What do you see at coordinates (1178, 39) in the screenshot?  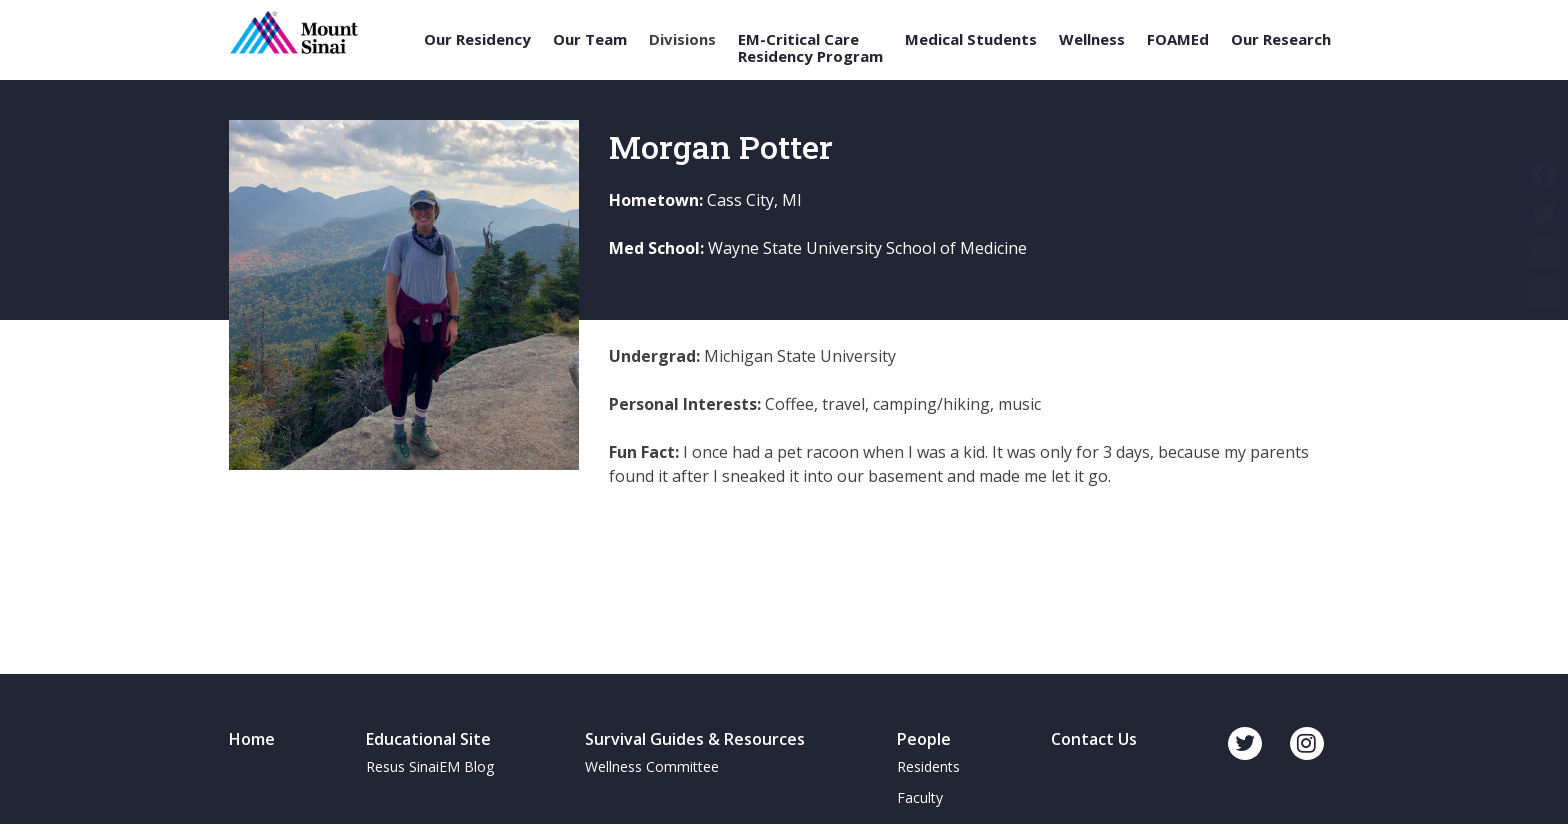 I see `FOAMEd` at bounding box center [1178, 39].